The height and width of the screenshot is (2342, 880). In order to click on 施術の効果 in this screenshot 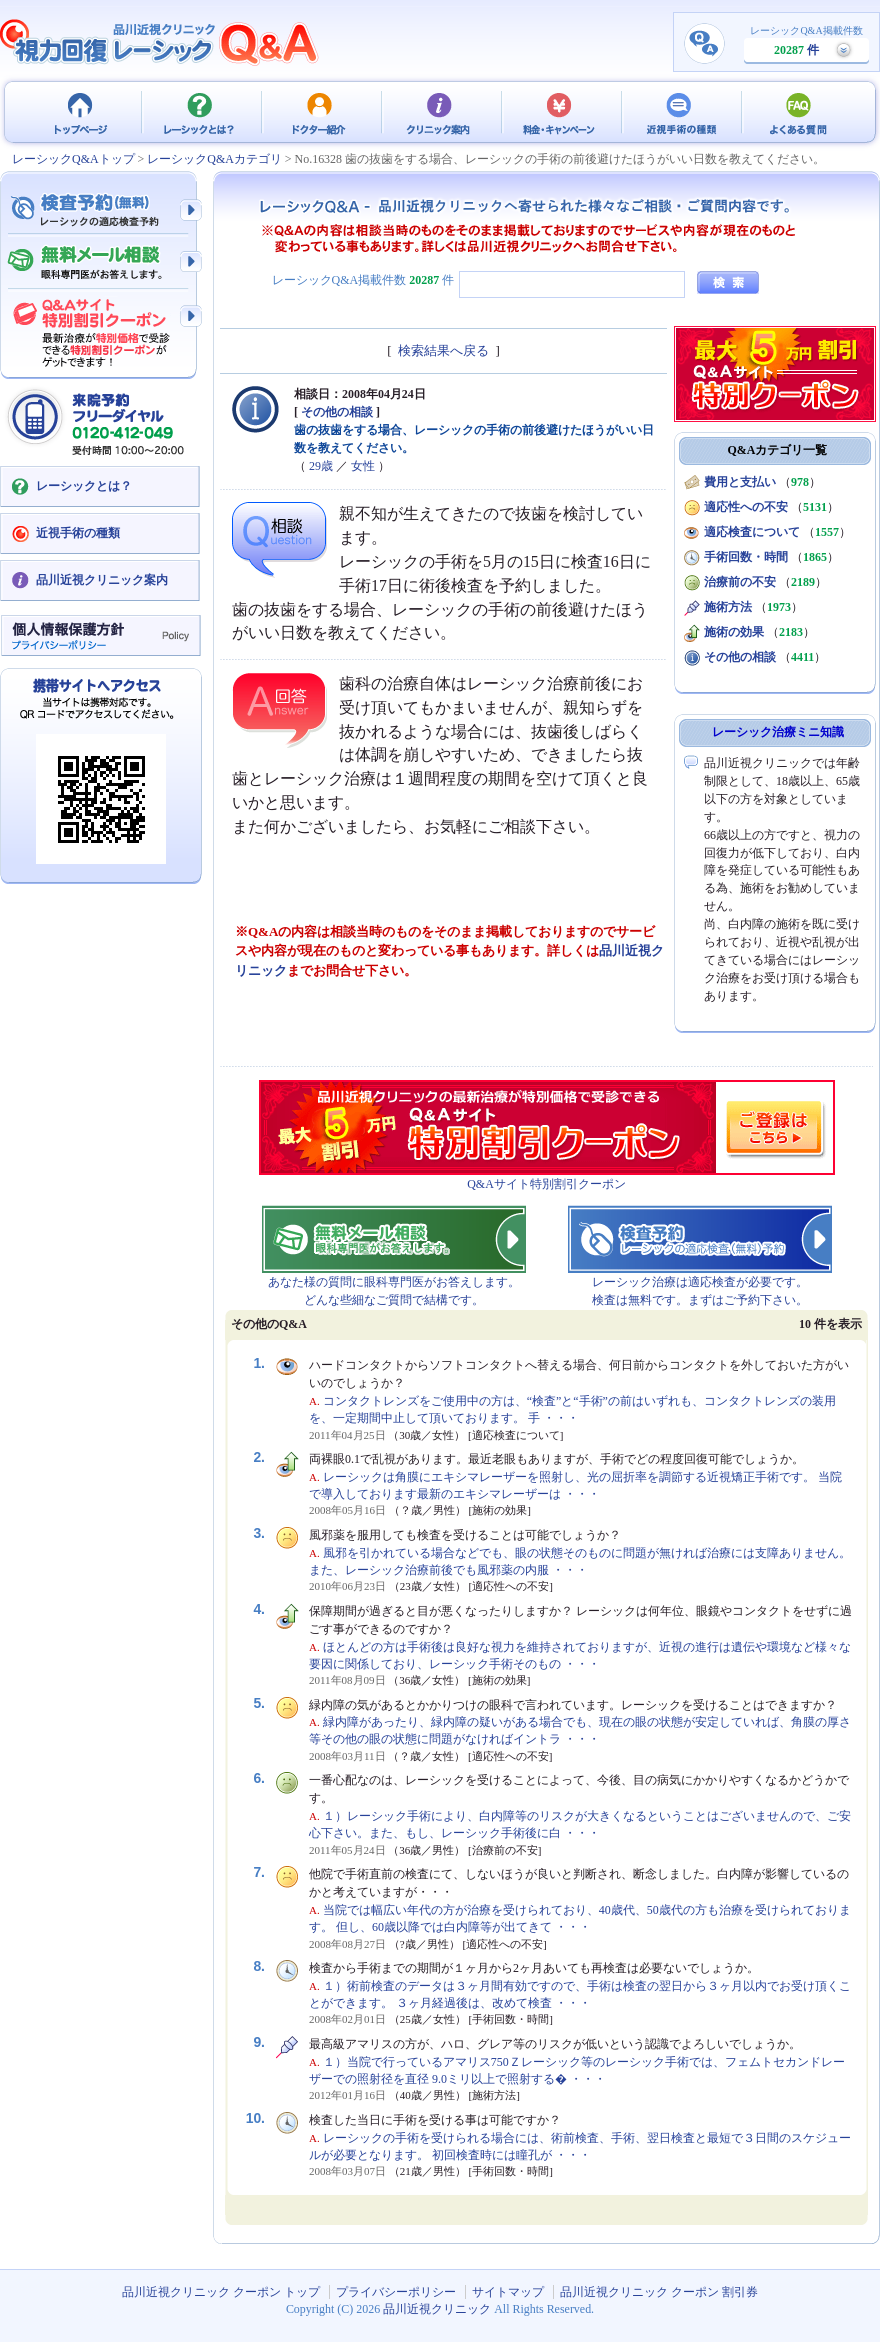, I will do `click(734, 632)`.